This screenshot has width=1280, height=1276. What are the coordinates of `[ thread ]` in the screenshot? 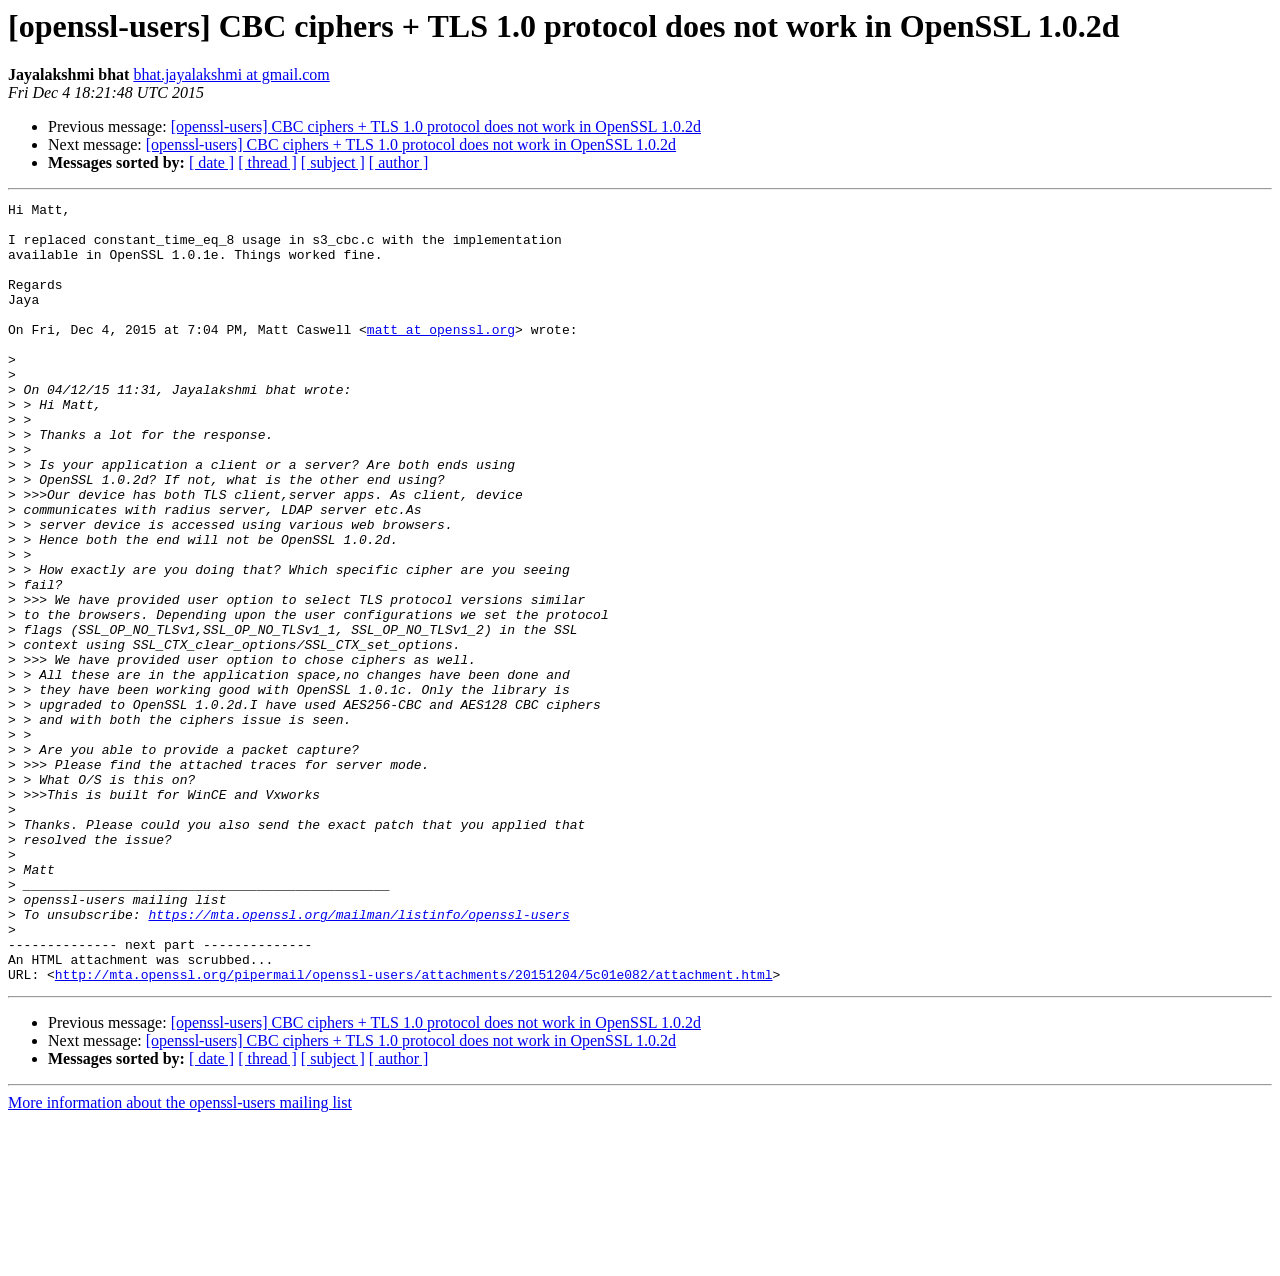 It's located at (267, 162).